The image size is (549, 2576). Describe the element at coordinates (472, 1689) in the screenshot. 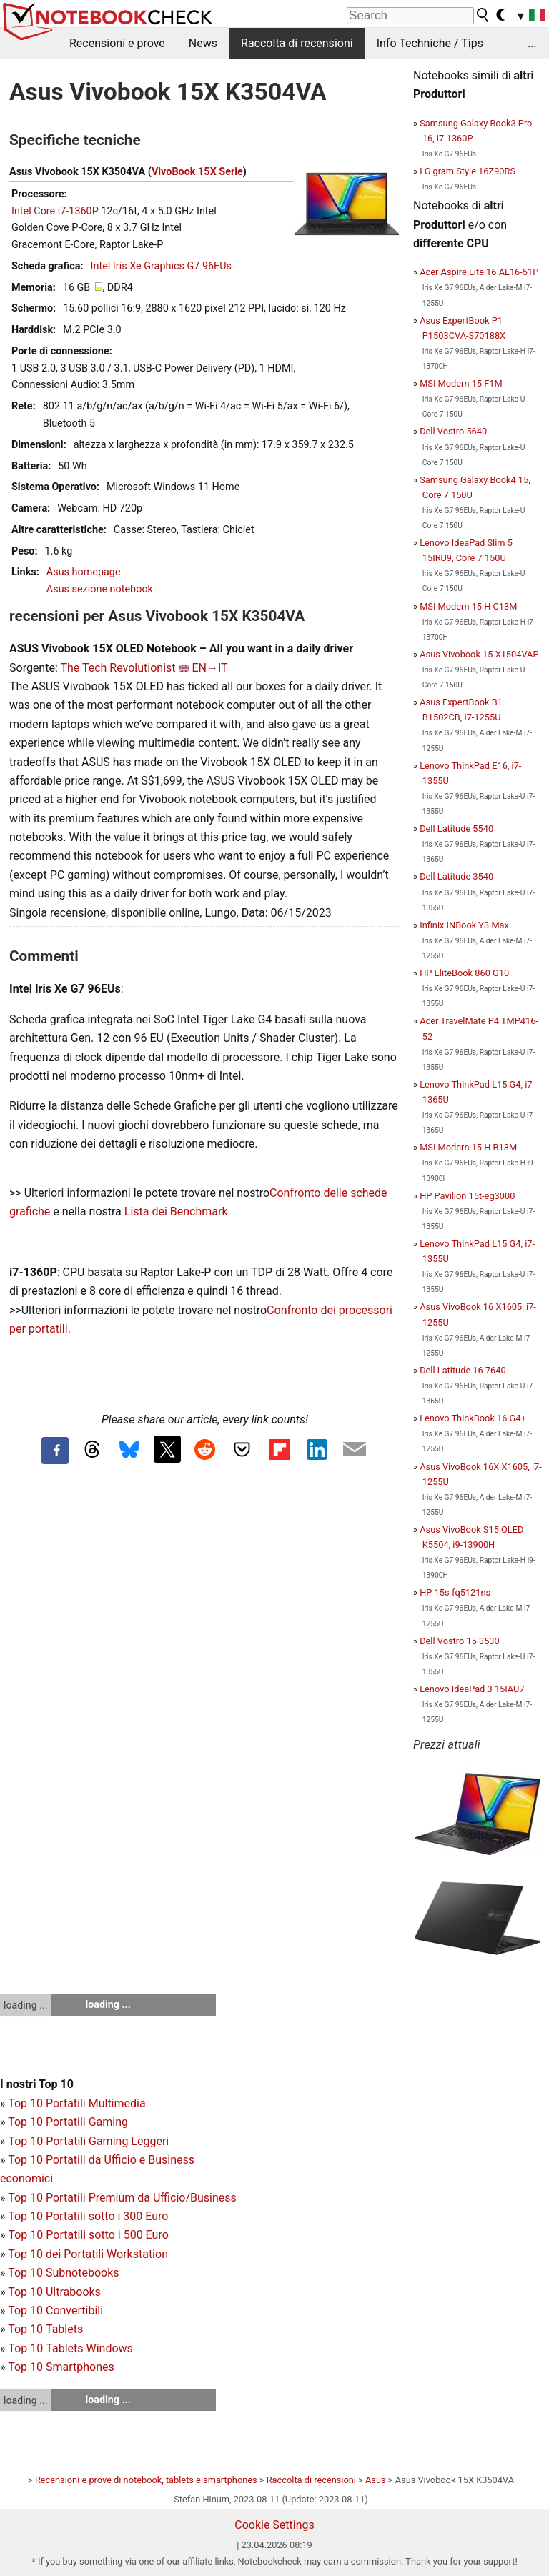

I see `Lenovo IdeaPad 3 15IAU7` at that location.